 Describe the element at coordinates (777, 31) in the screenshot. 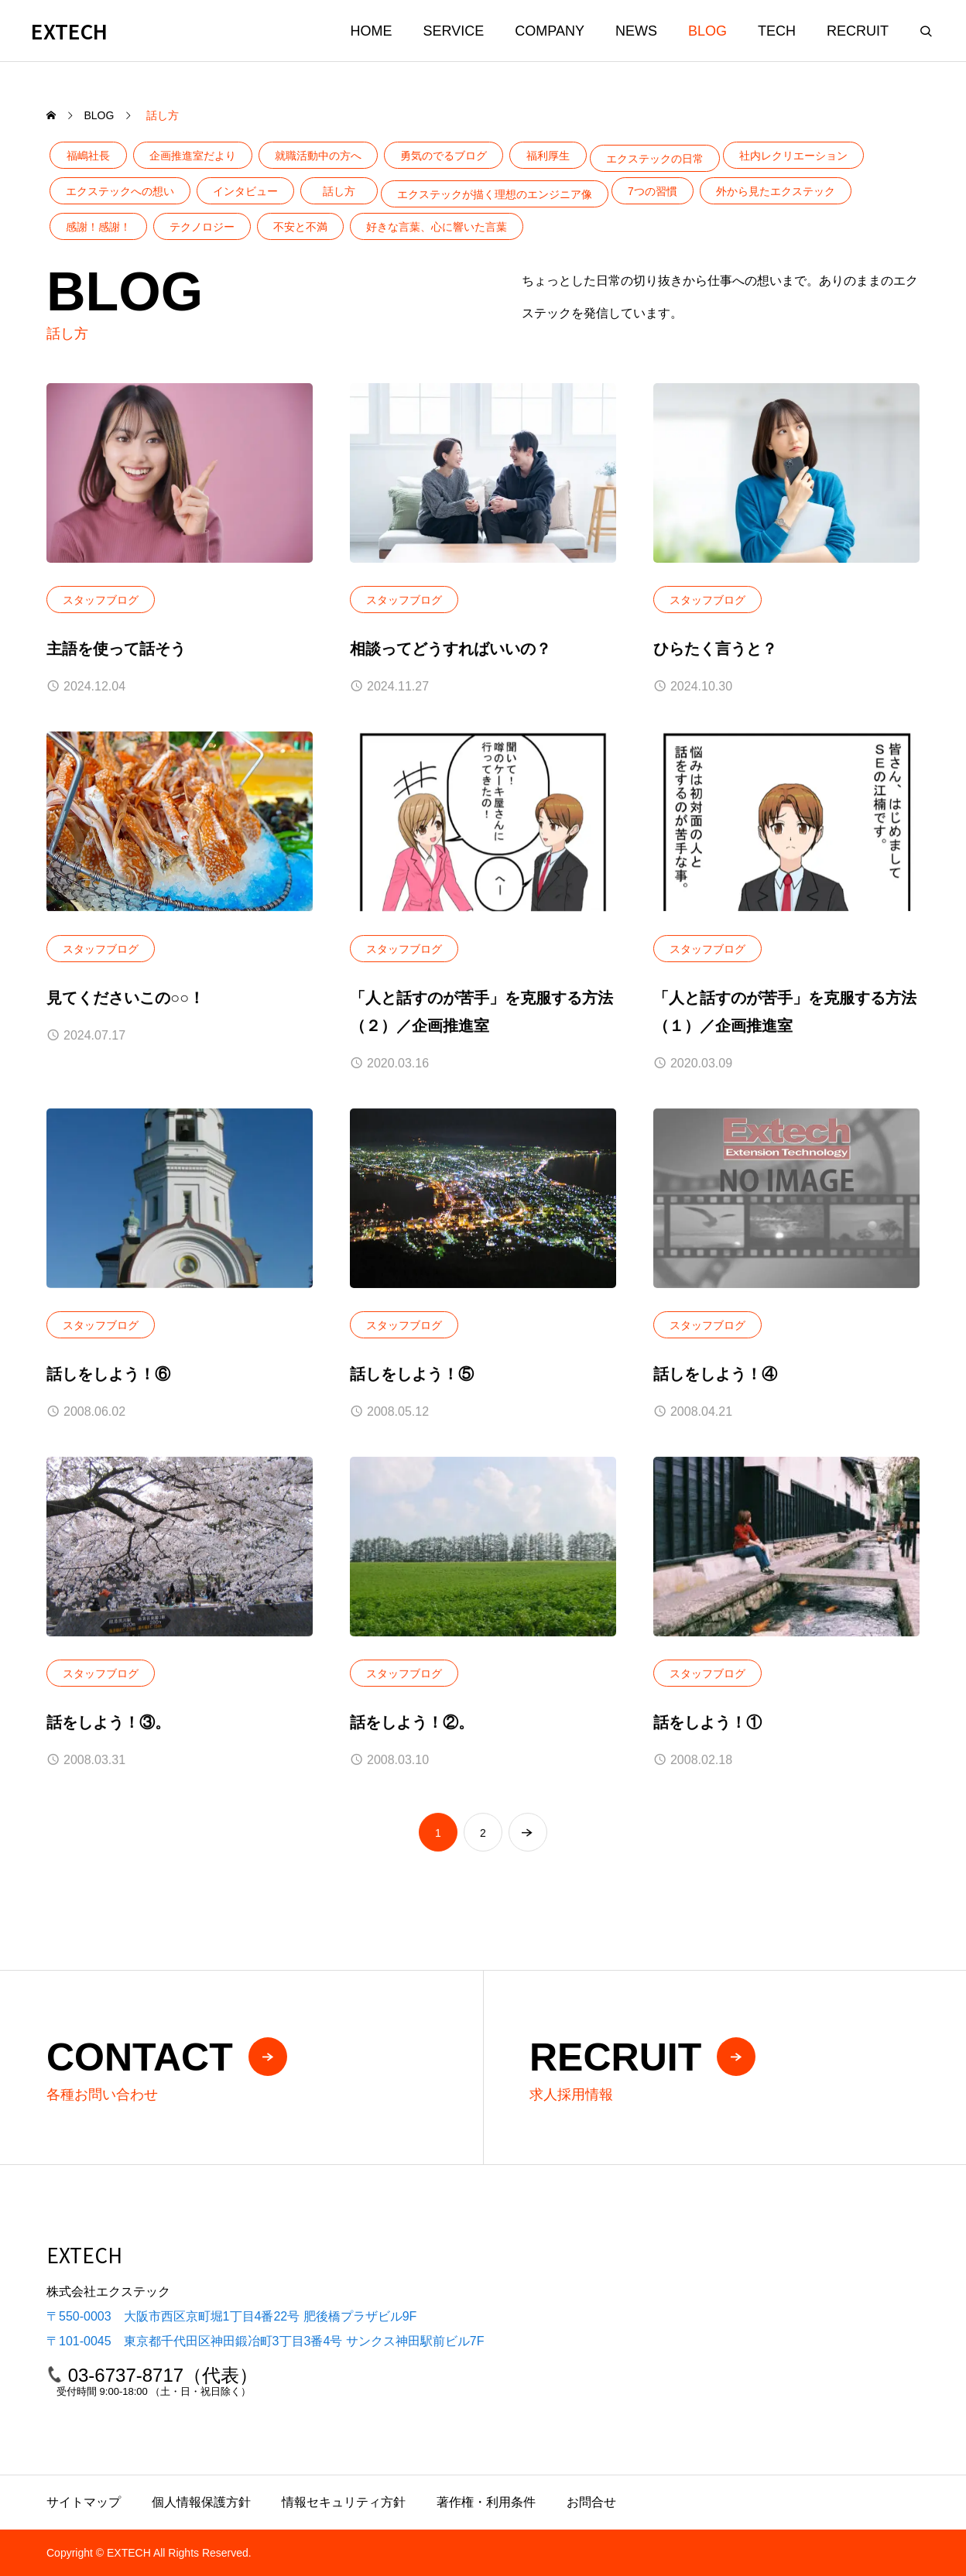

I see `TECH` at that location.